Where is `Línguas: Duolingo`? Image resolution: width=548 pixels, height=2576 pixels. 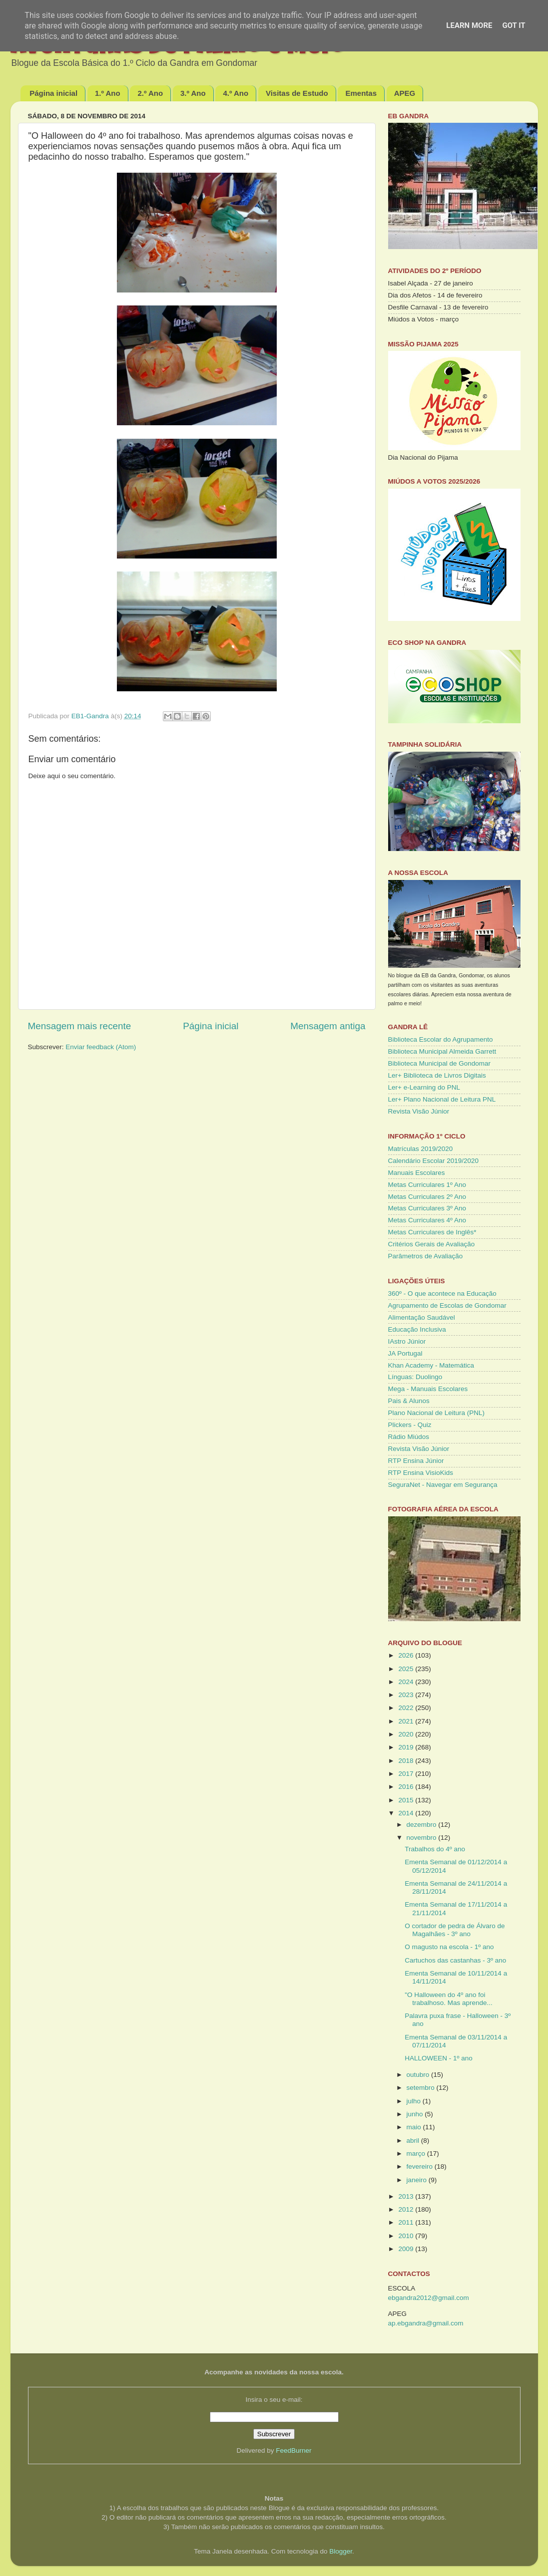 Línguas: Duolingo is located at coordinates (415, 1377).